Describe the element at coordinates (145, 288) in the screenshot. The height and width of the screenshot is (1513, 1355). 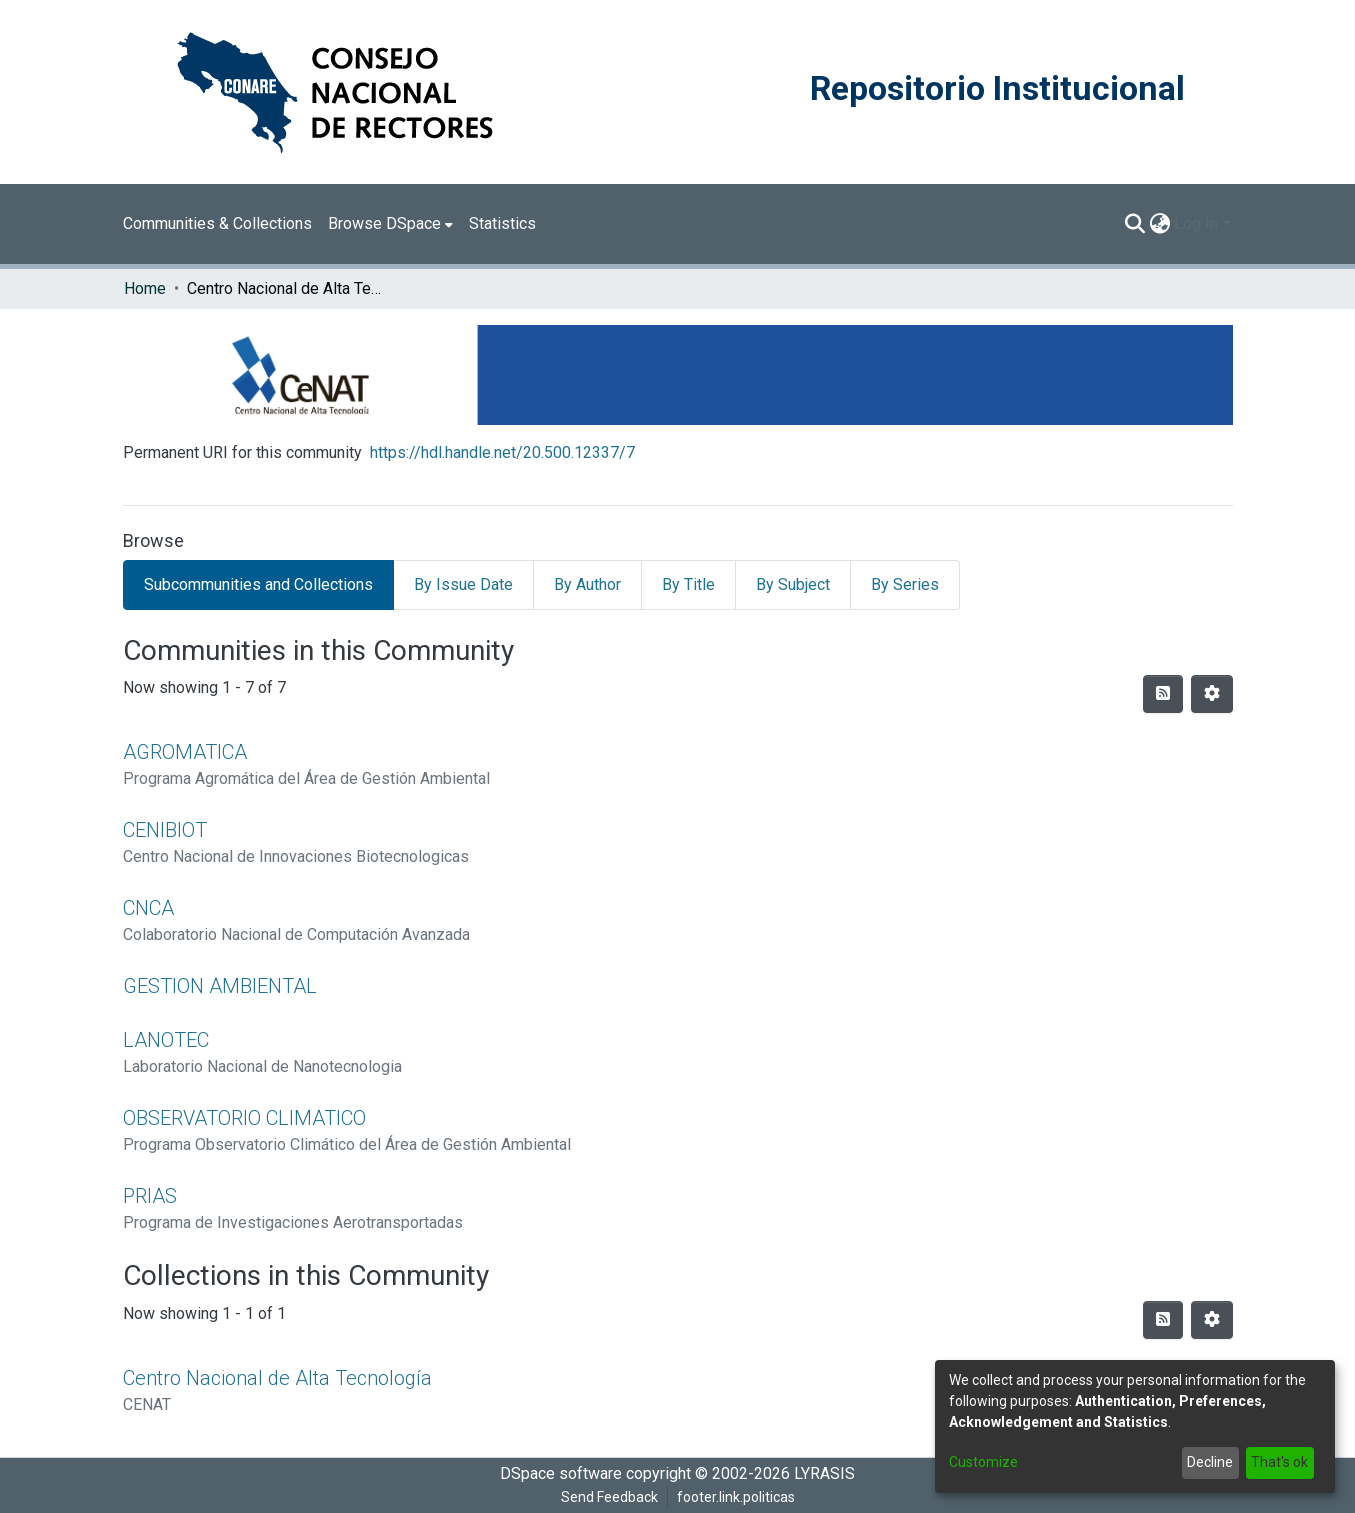
I see `Home` at that location.